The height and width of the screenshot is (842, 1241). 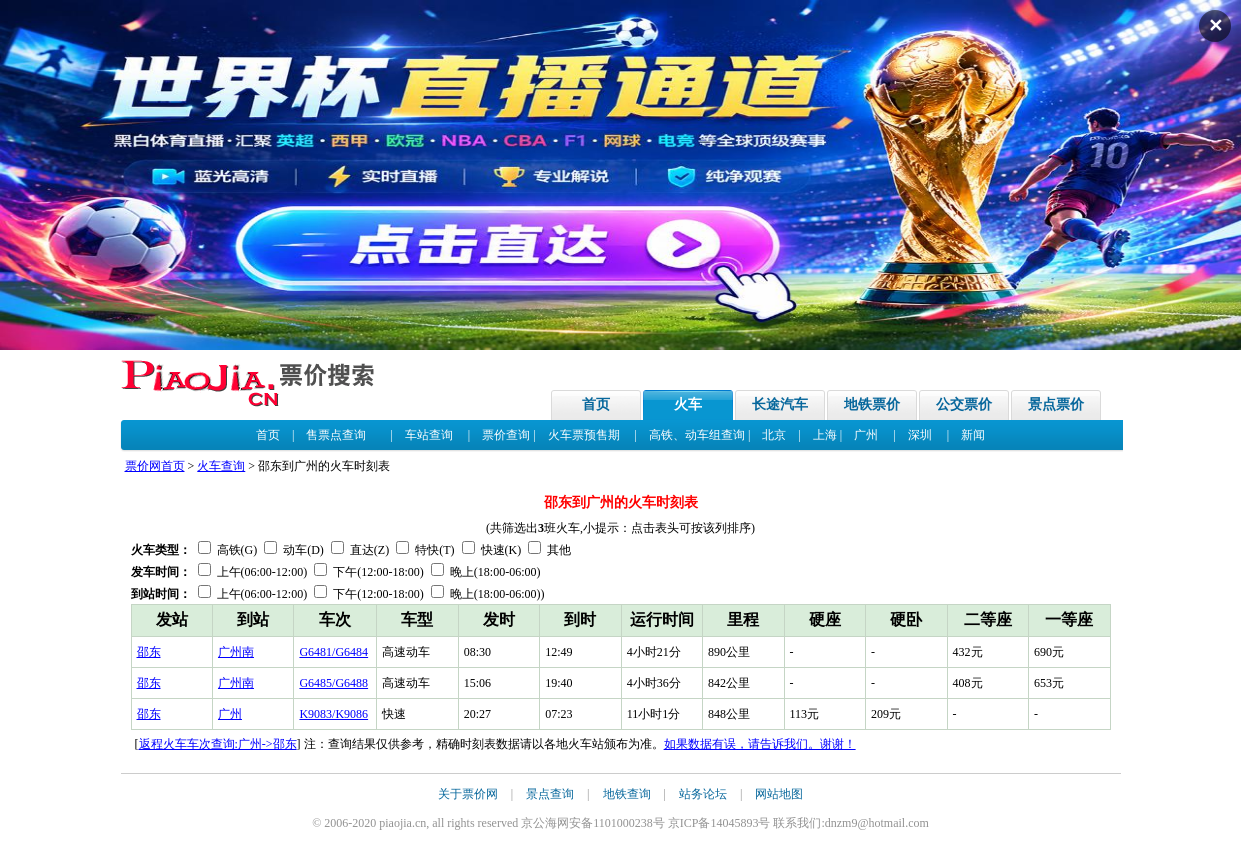 I want to click on 上海, so click(x=825, y=435).